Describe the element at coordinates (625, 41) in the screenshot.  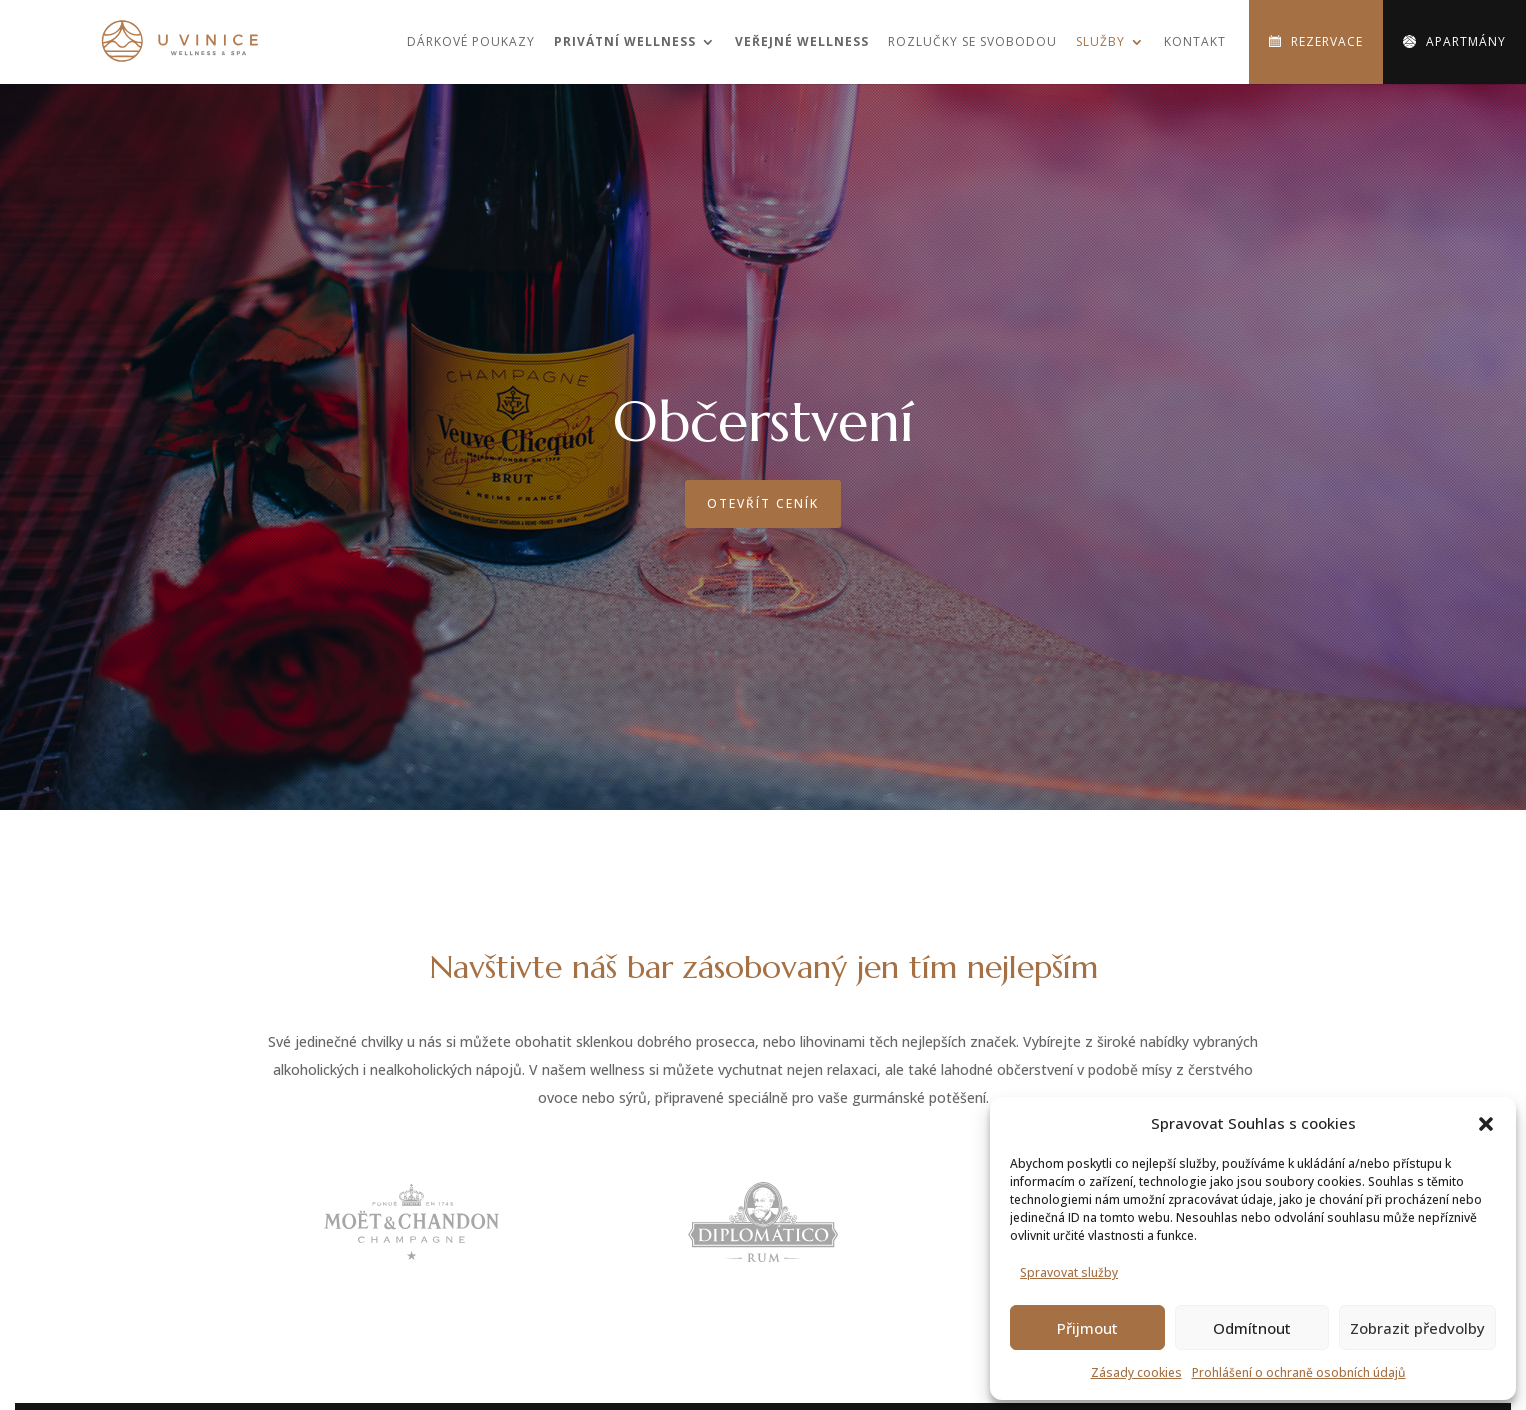
I see `Privátní wellness` at that location.